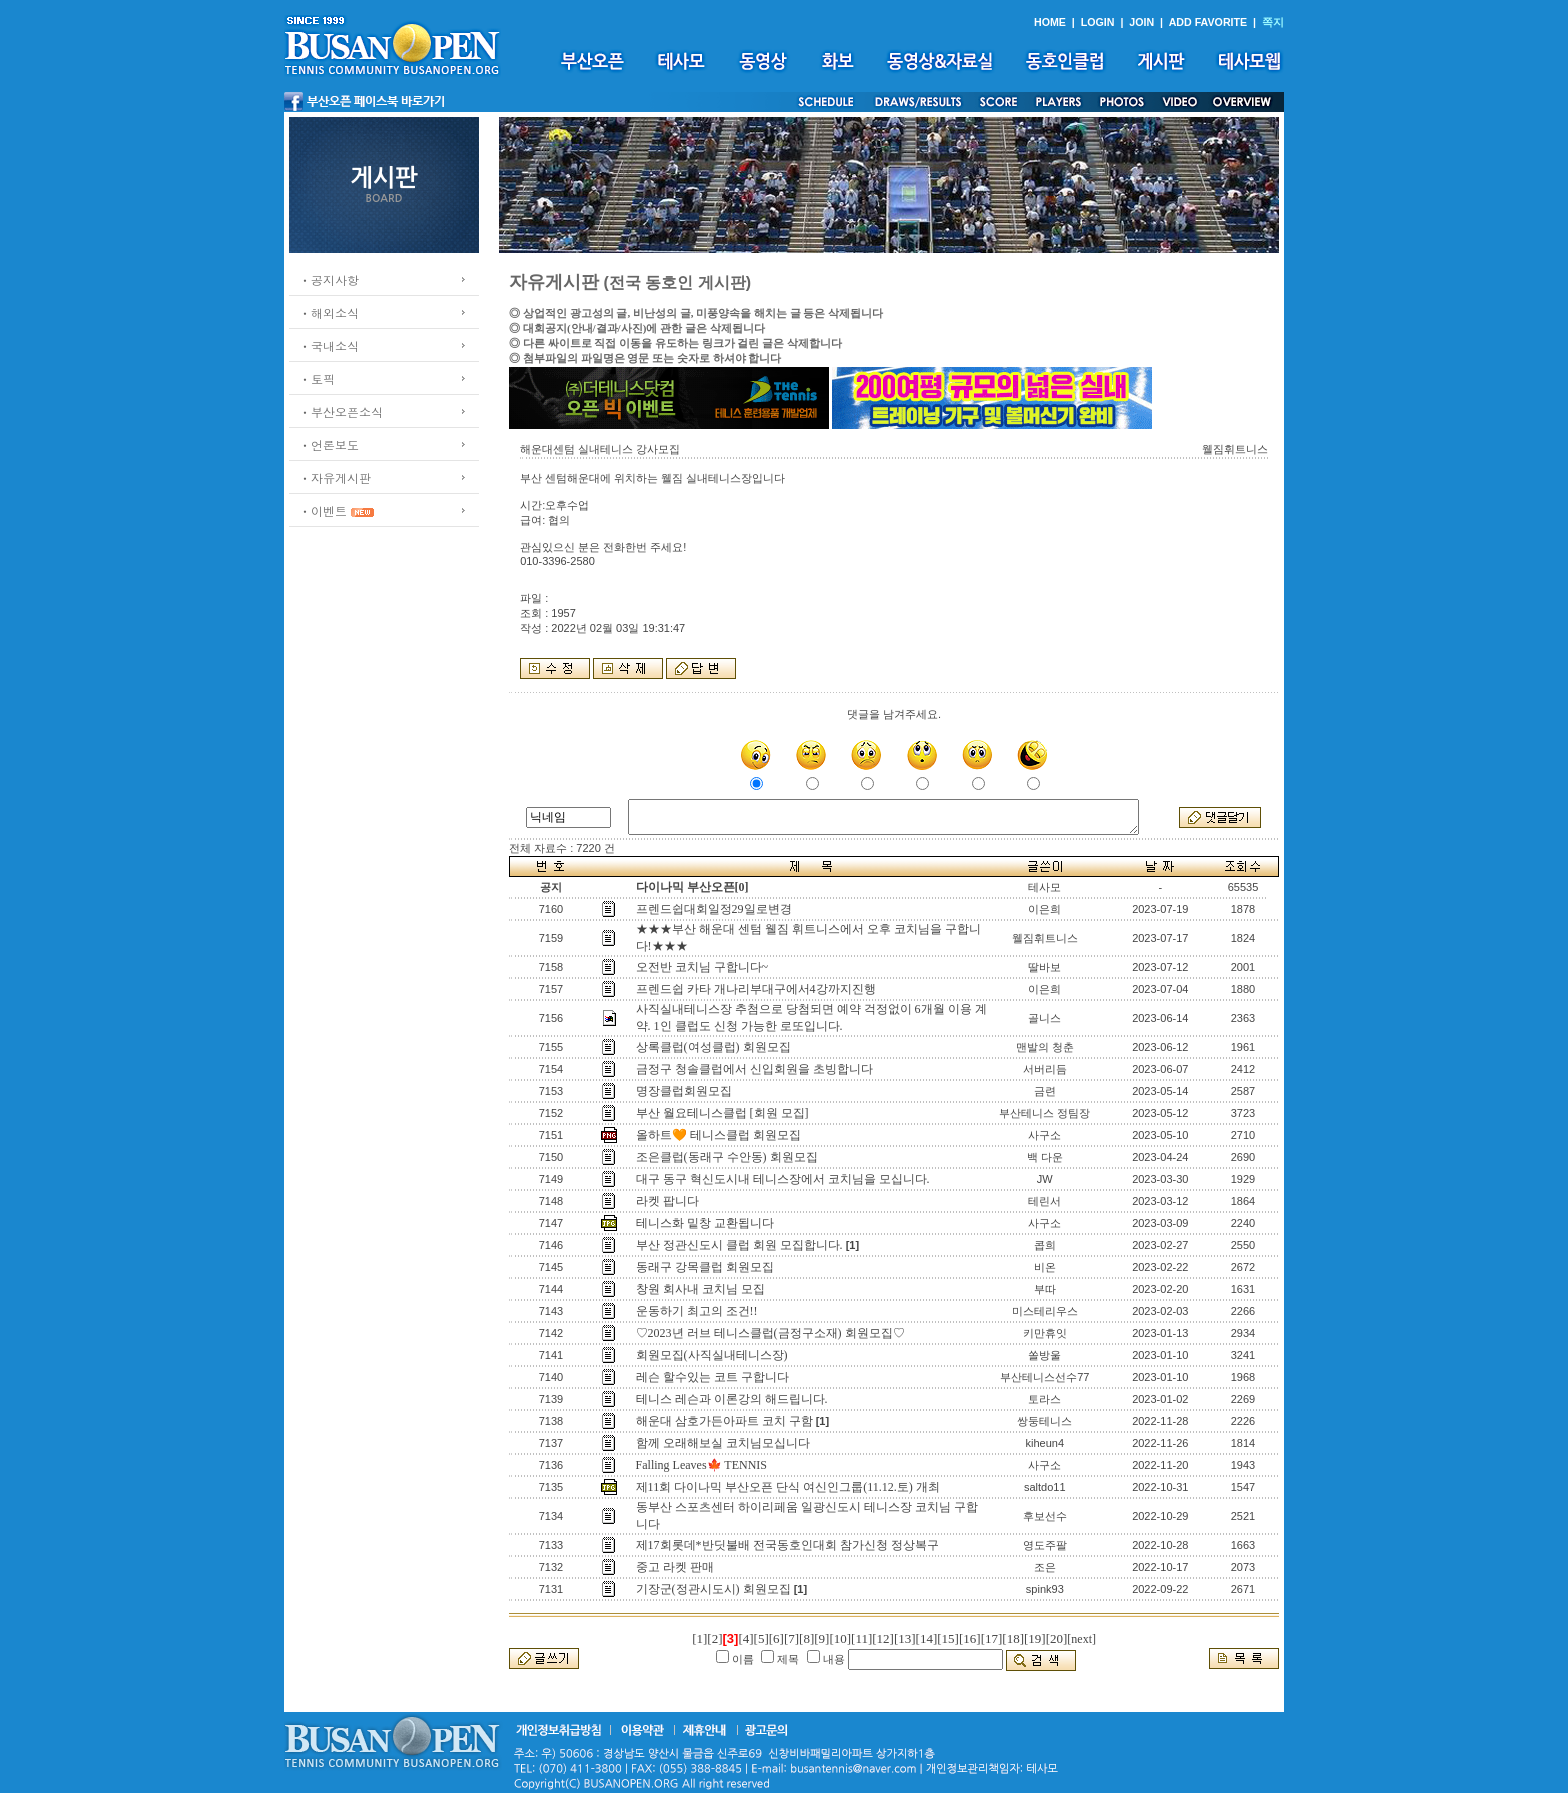 The width and height of the screenshot is (1568, 1793). Describe the element at coordinates (329, 345) in the screenshot. I see `ㆍ국내소식` at that location.